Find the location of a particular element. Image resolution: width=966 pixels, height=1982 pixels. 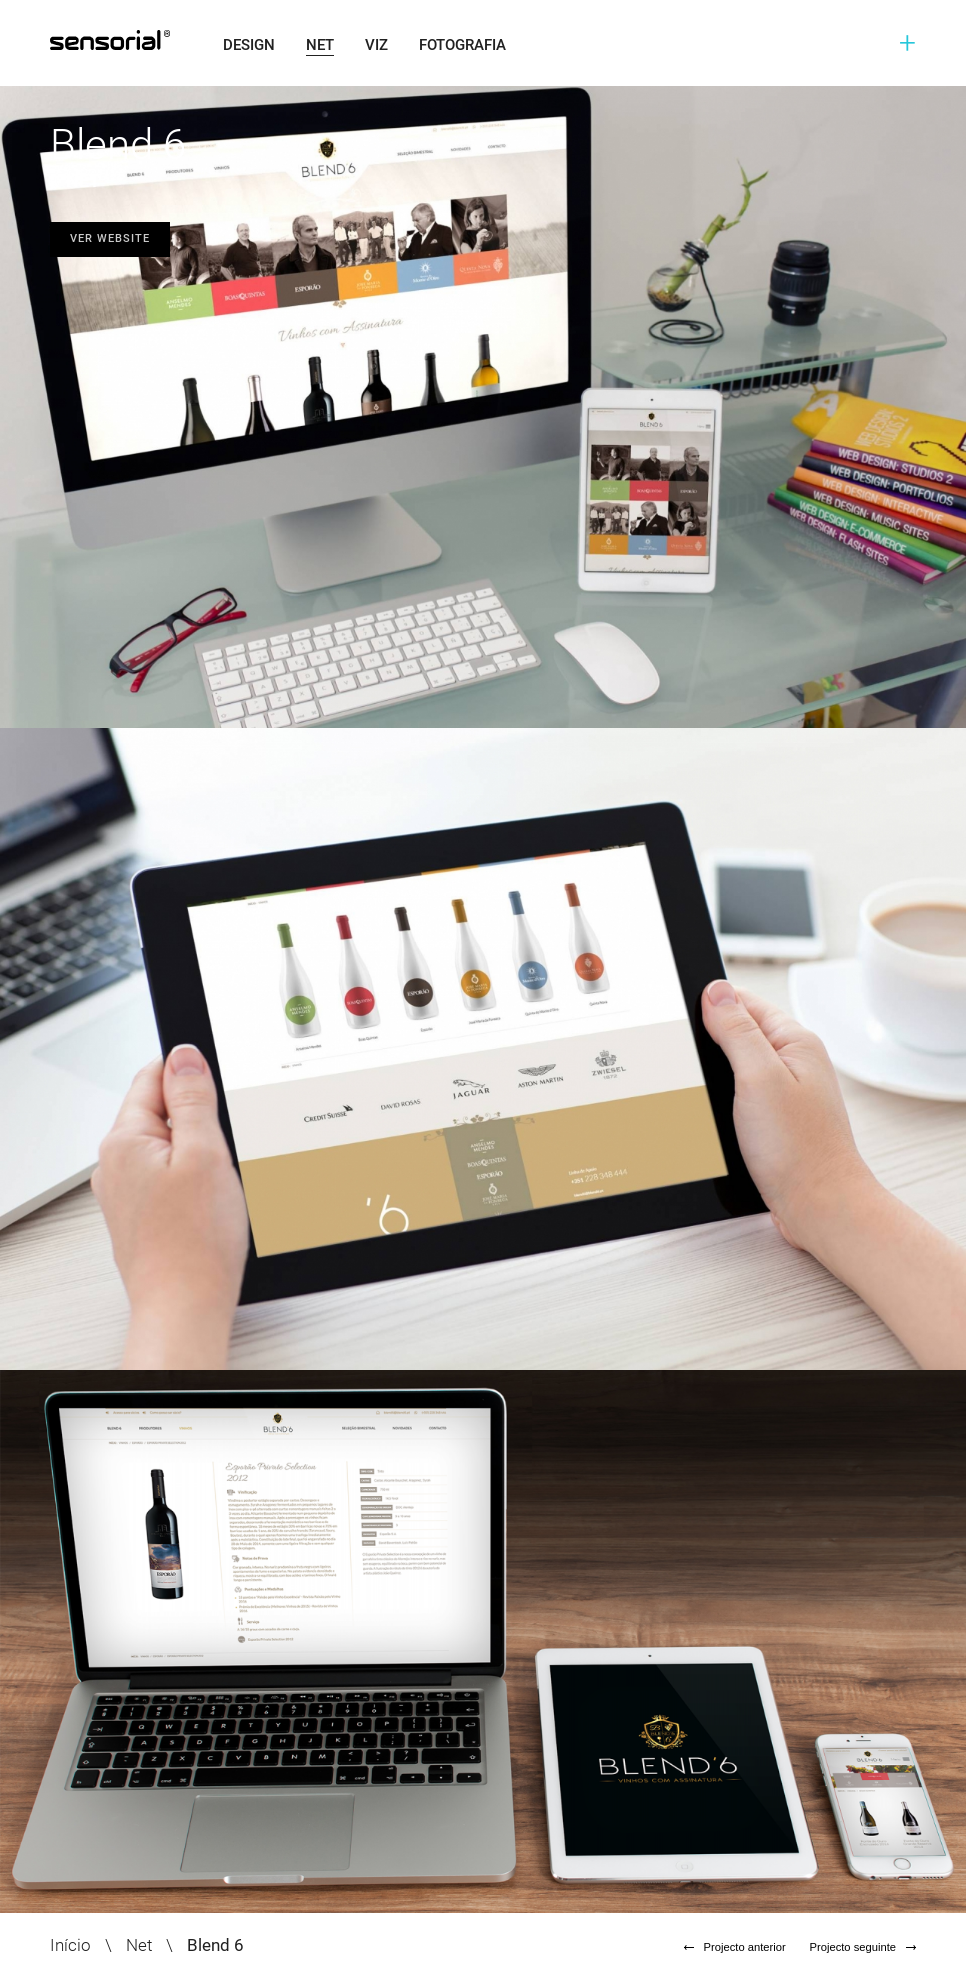

Fotografia is located at coordinates (462, 45).